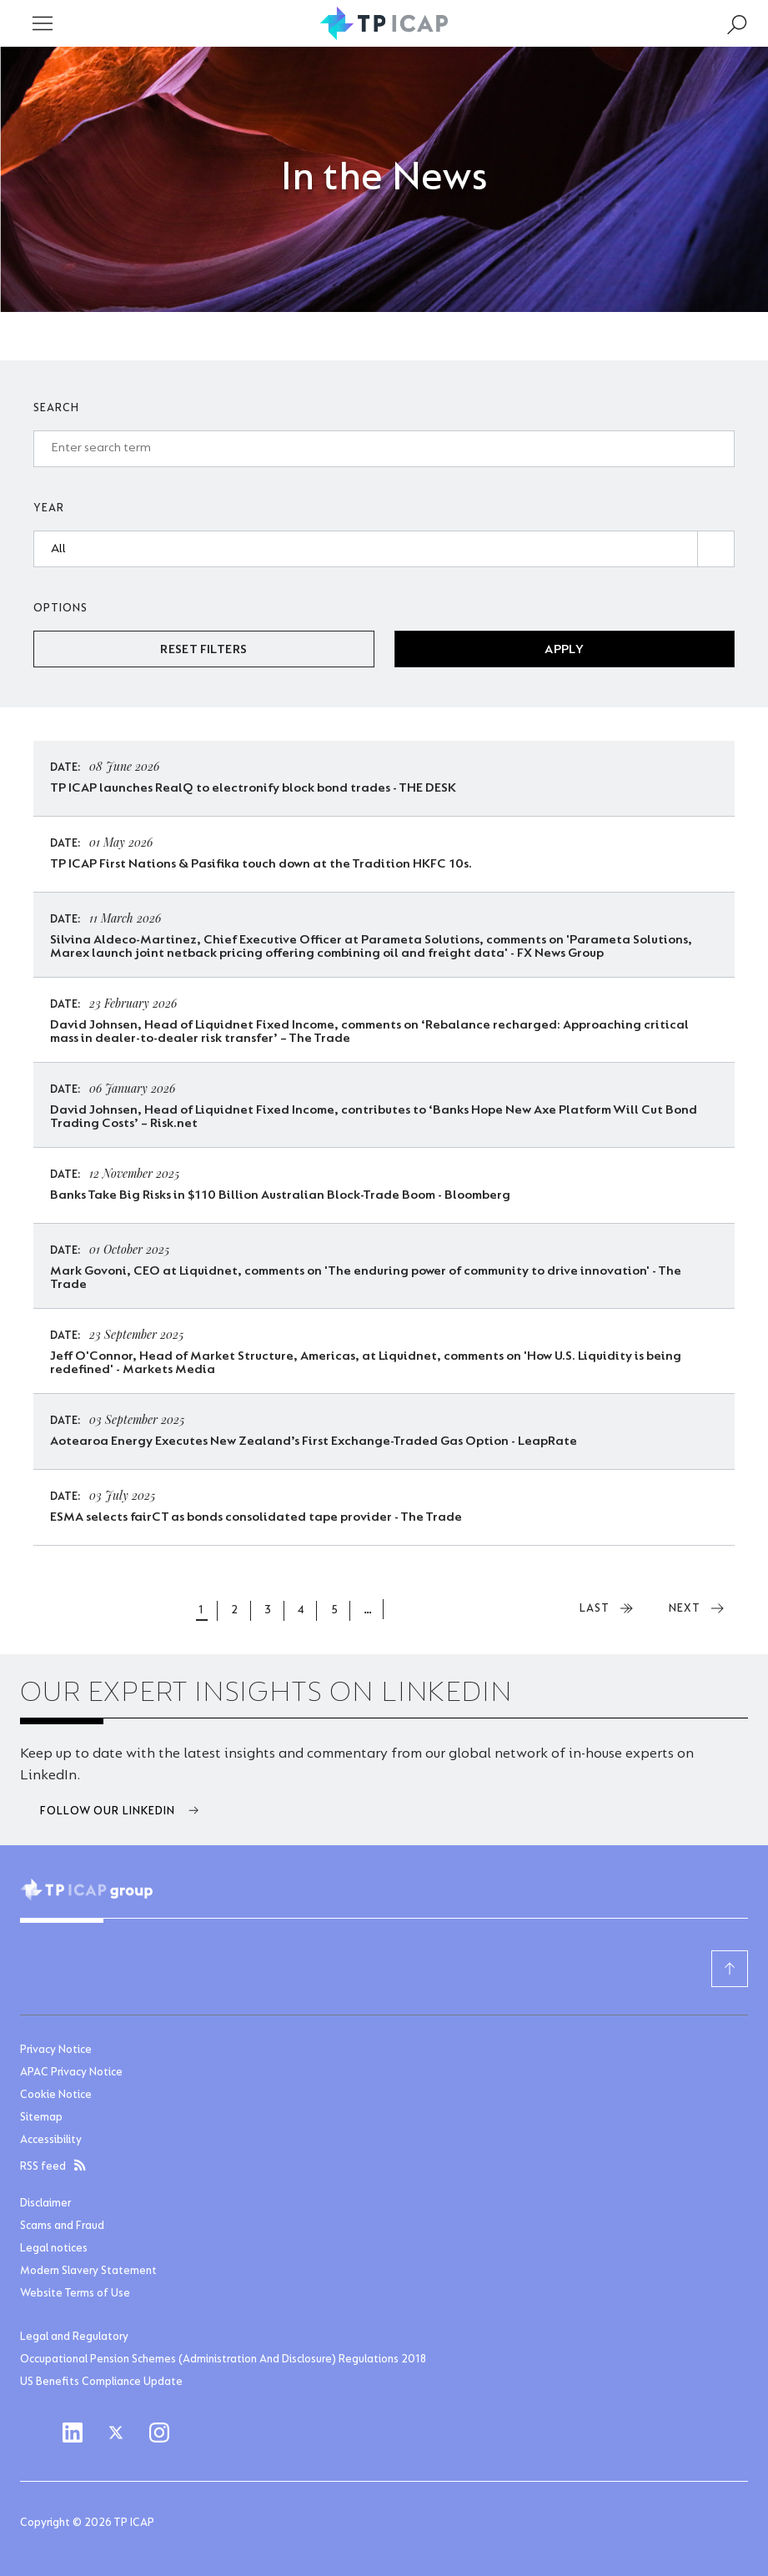 This screenshot has width=768, height=2576. Describe the element at coordinates (51, 2140) in the screenshot. I see `Accessibility` at that location.